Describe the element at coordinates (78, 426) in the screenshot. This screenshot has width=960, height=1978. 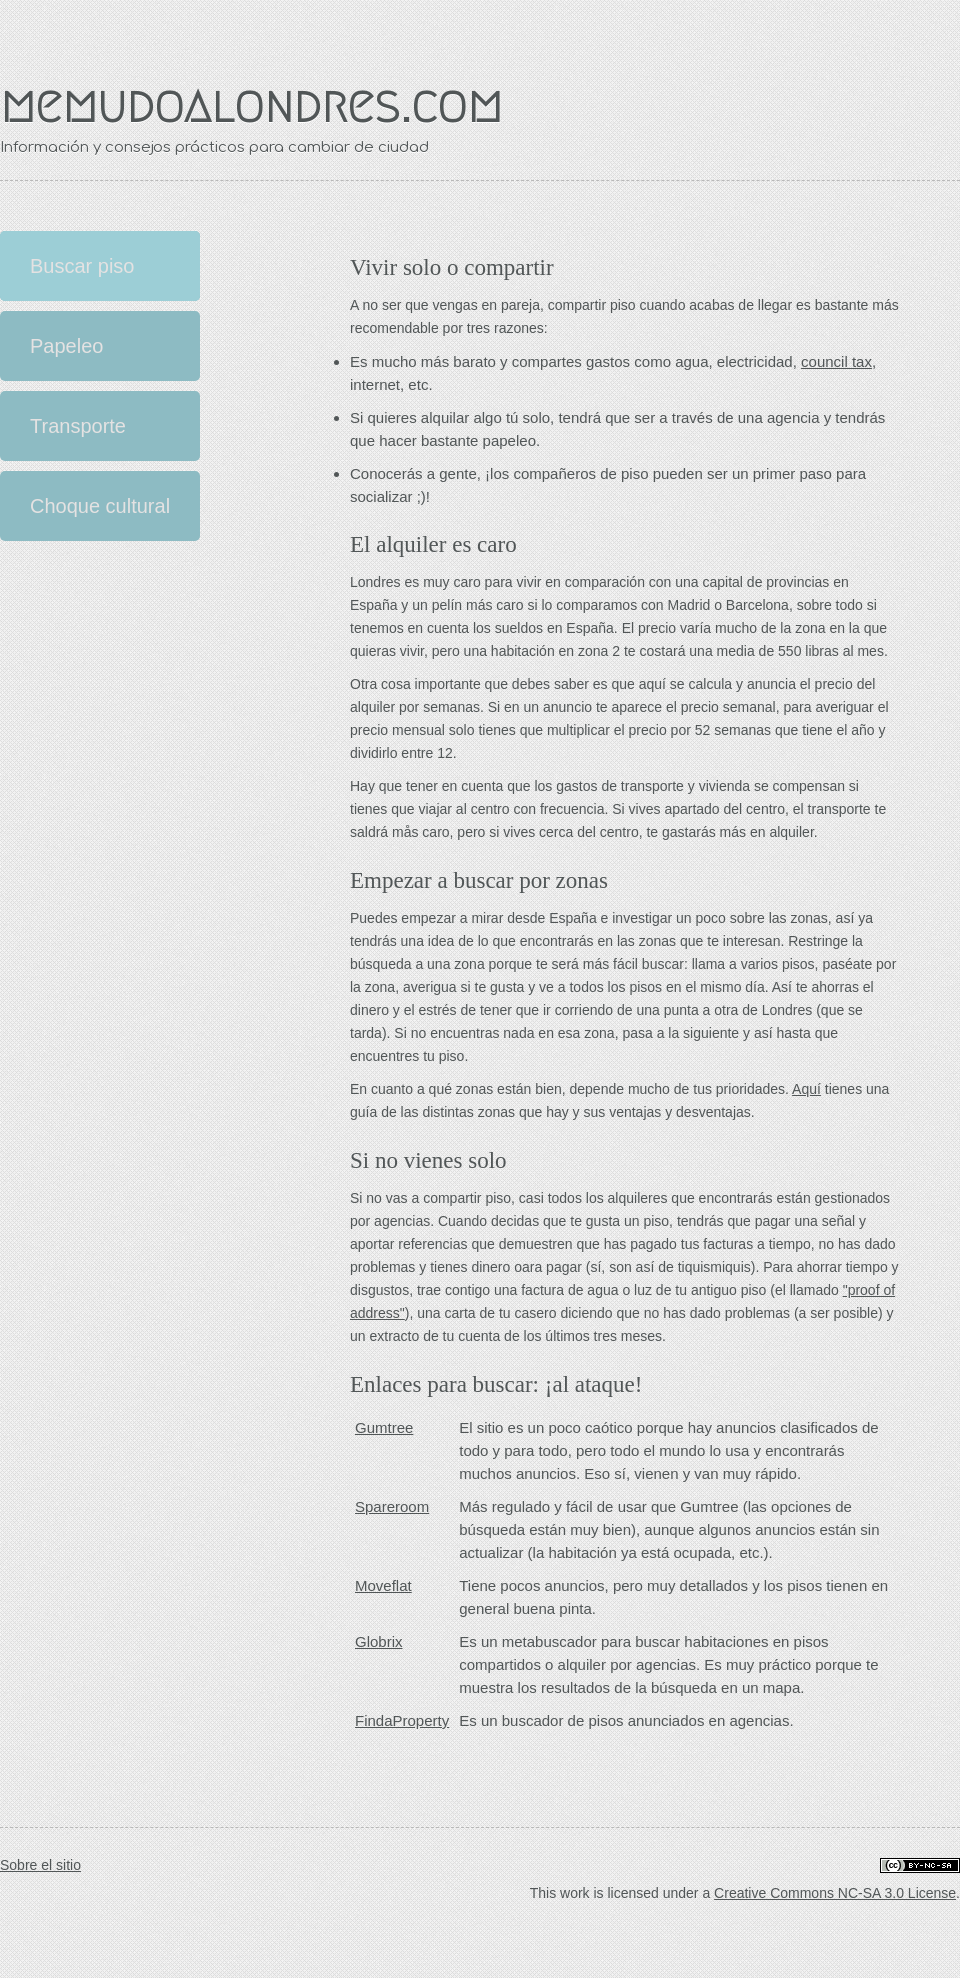
I see `Transporte` at that location.